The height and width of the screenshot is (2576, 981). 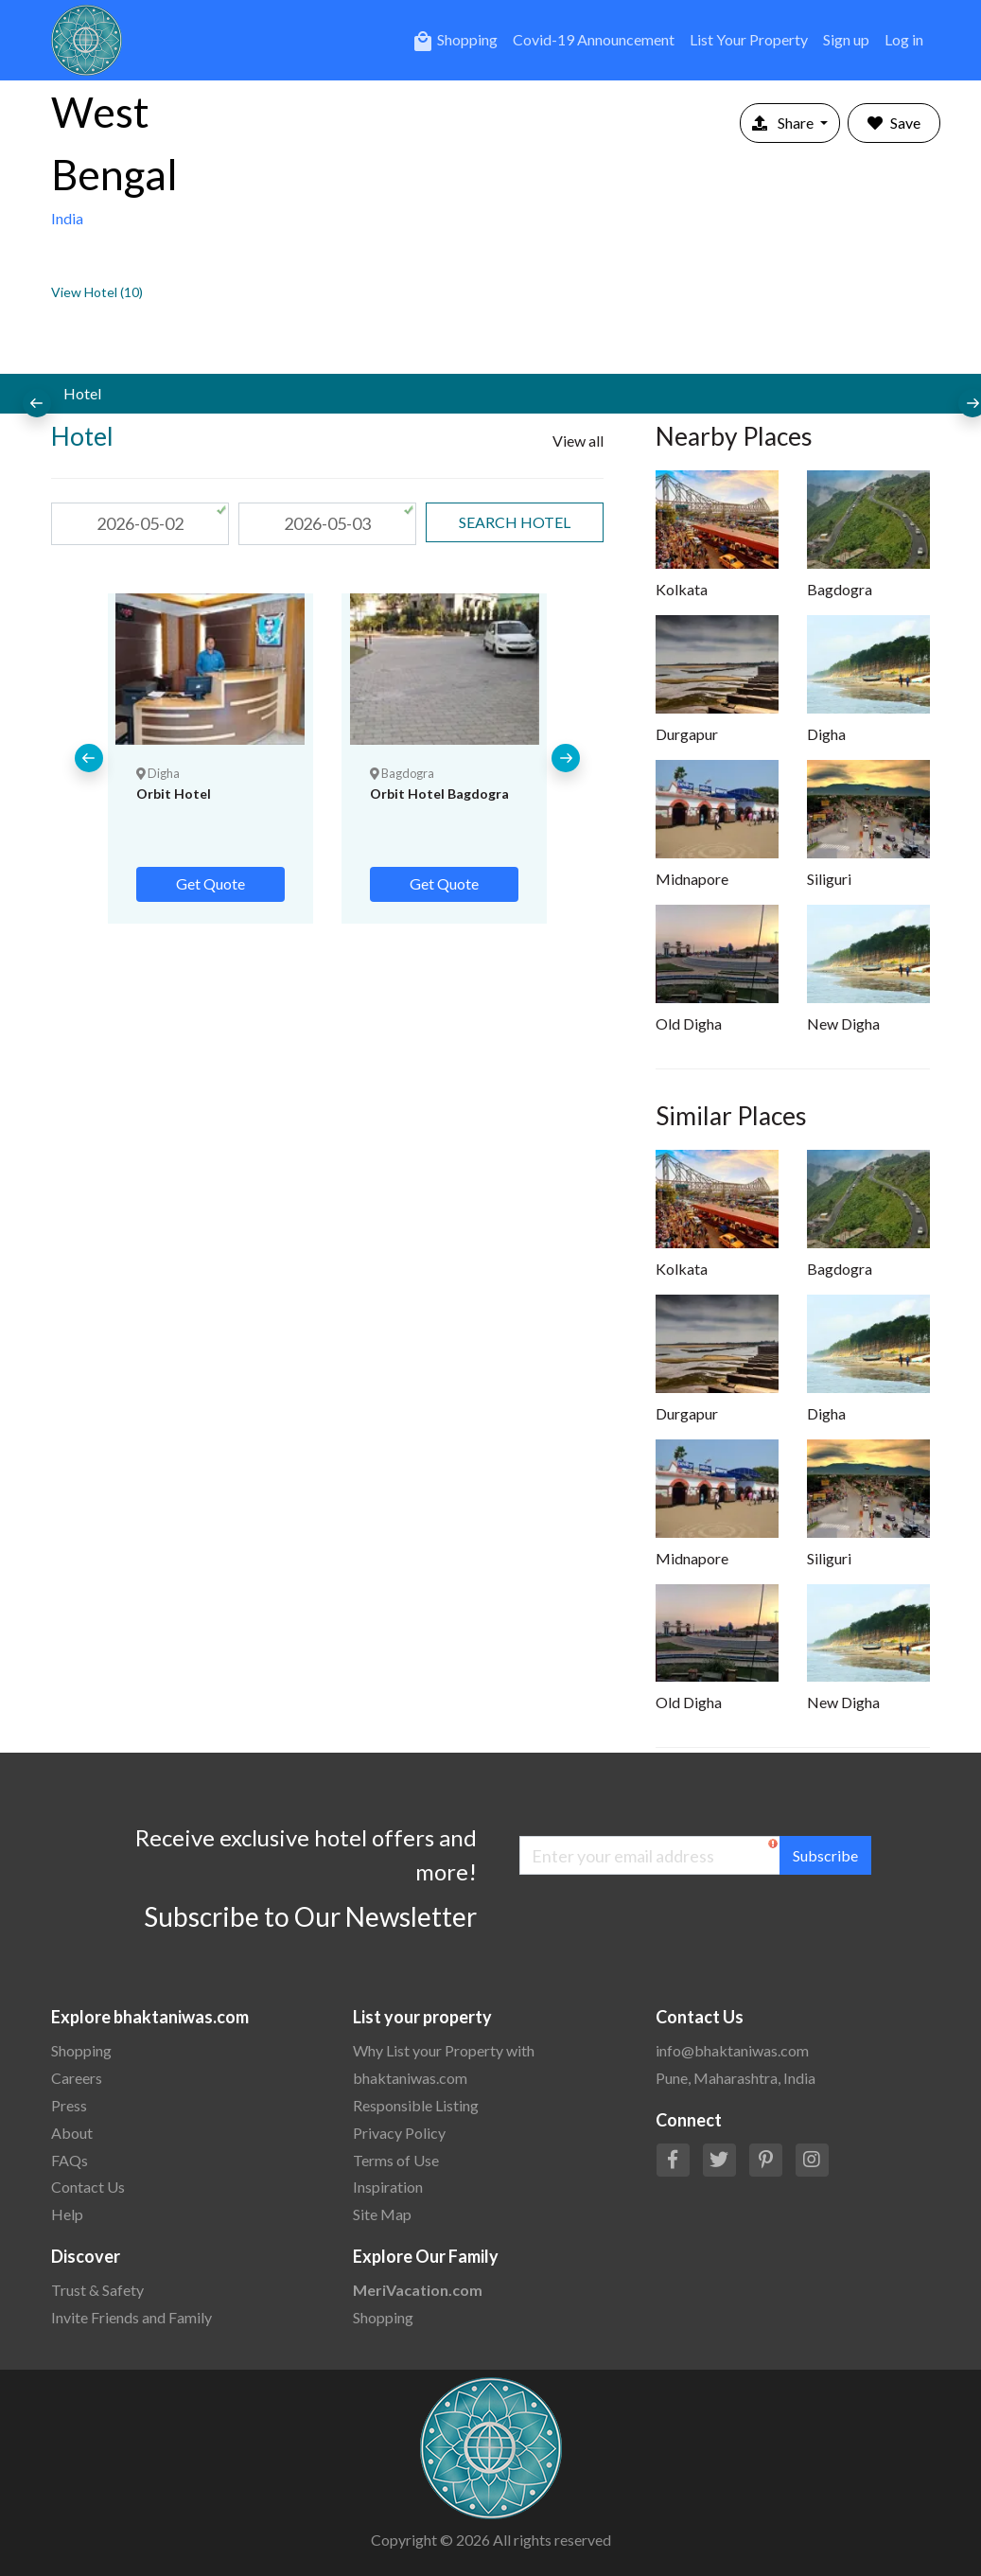 What do you see at coordinates (443, 2064) in the screenshot?
I see `Why List your Property with bhaktaniwas.com` at bounding box center [443, 2064].